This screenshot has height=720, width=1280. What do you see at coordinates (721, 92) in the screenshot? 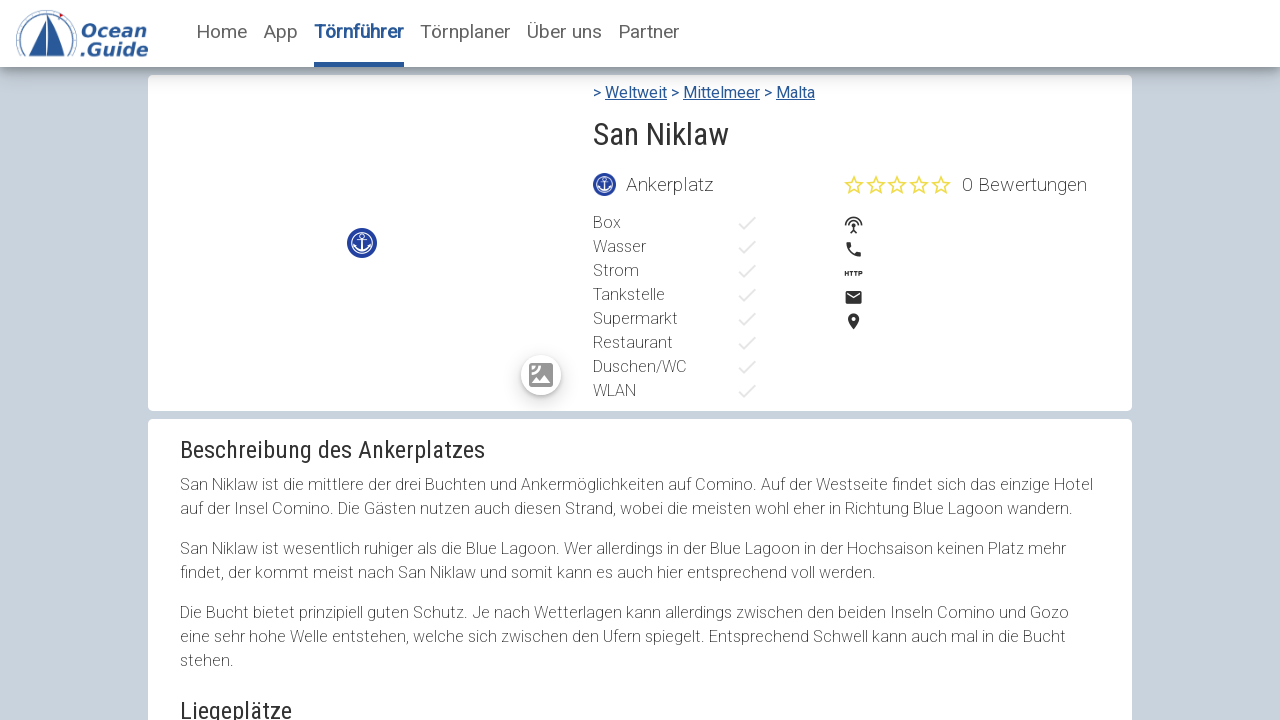
I see `Mittelmeer` at bounding box center [721, 92].